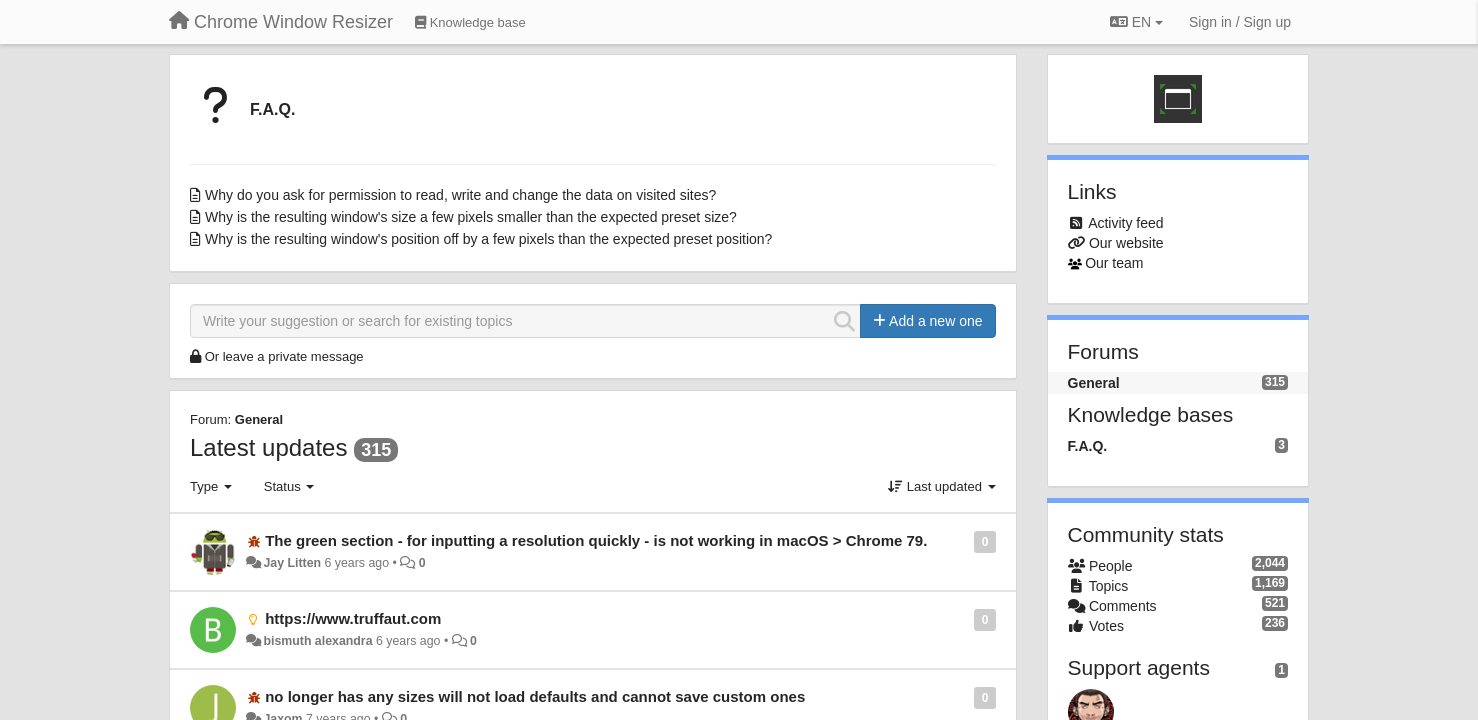 Image resolution: width=1478 pixels, height=720 pixels. I want to click on https://www.truffaut.com, so click(353, 618).